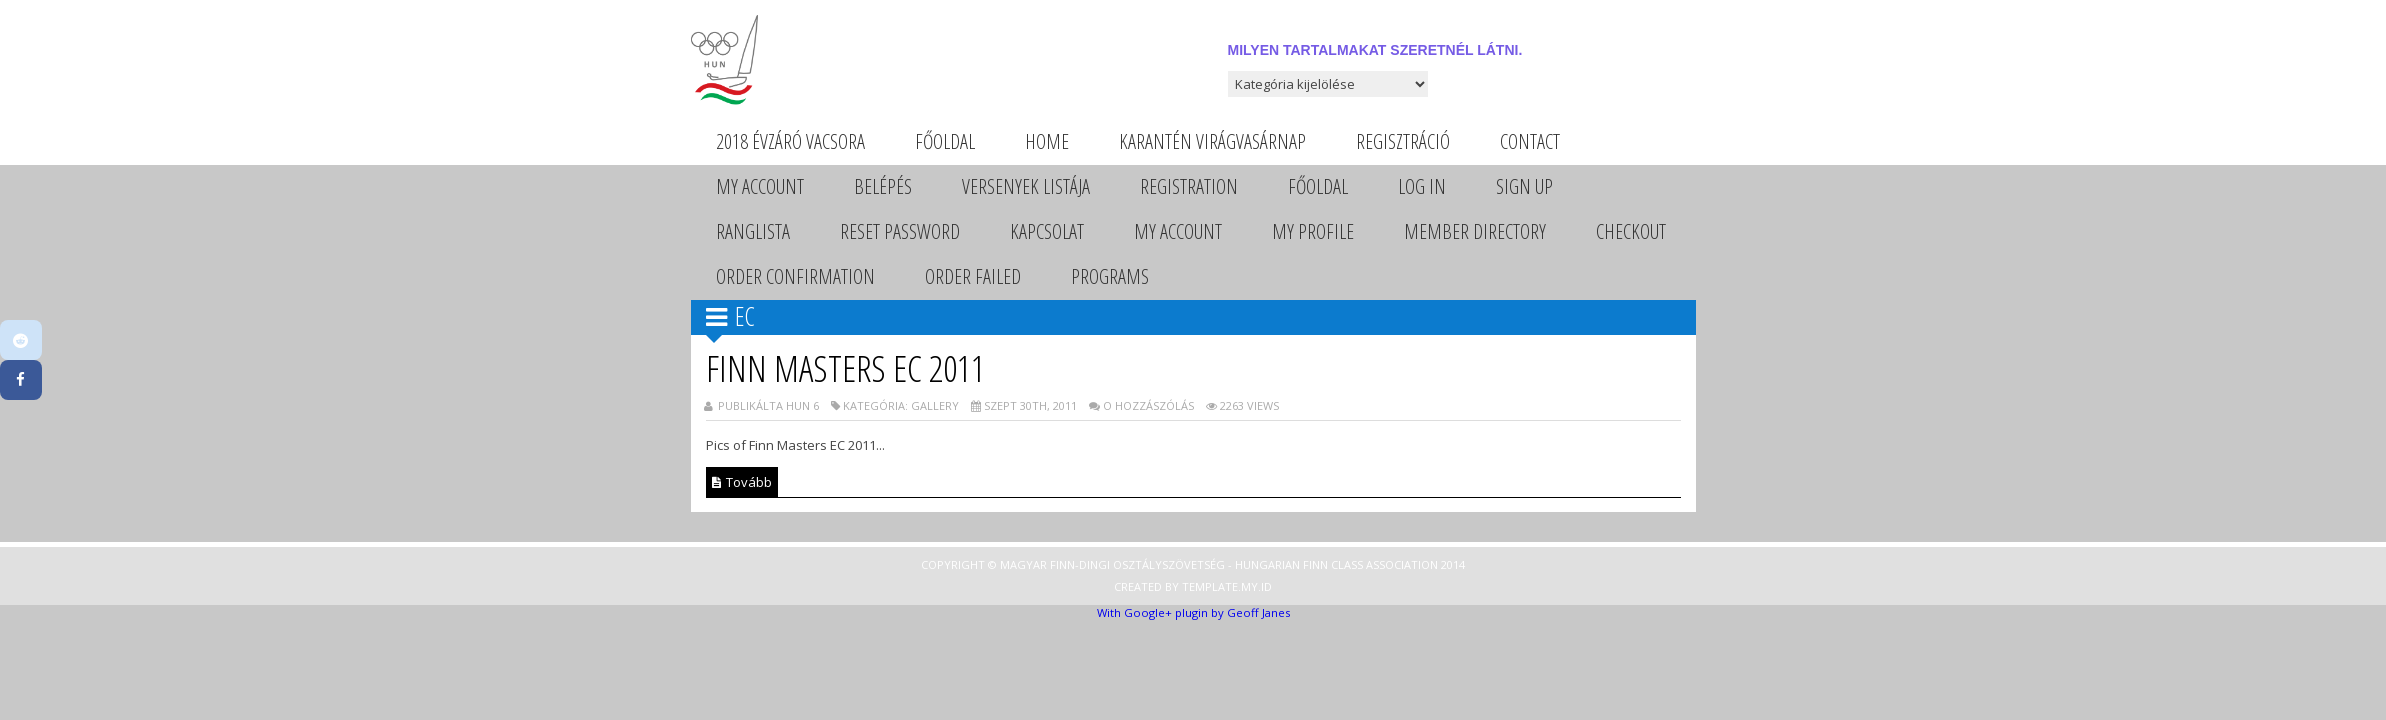 This screenshot has width=2386, height=720. Describe the element at coordinates (1313, 231) in the screenshot. I see `My Profile` at that location.